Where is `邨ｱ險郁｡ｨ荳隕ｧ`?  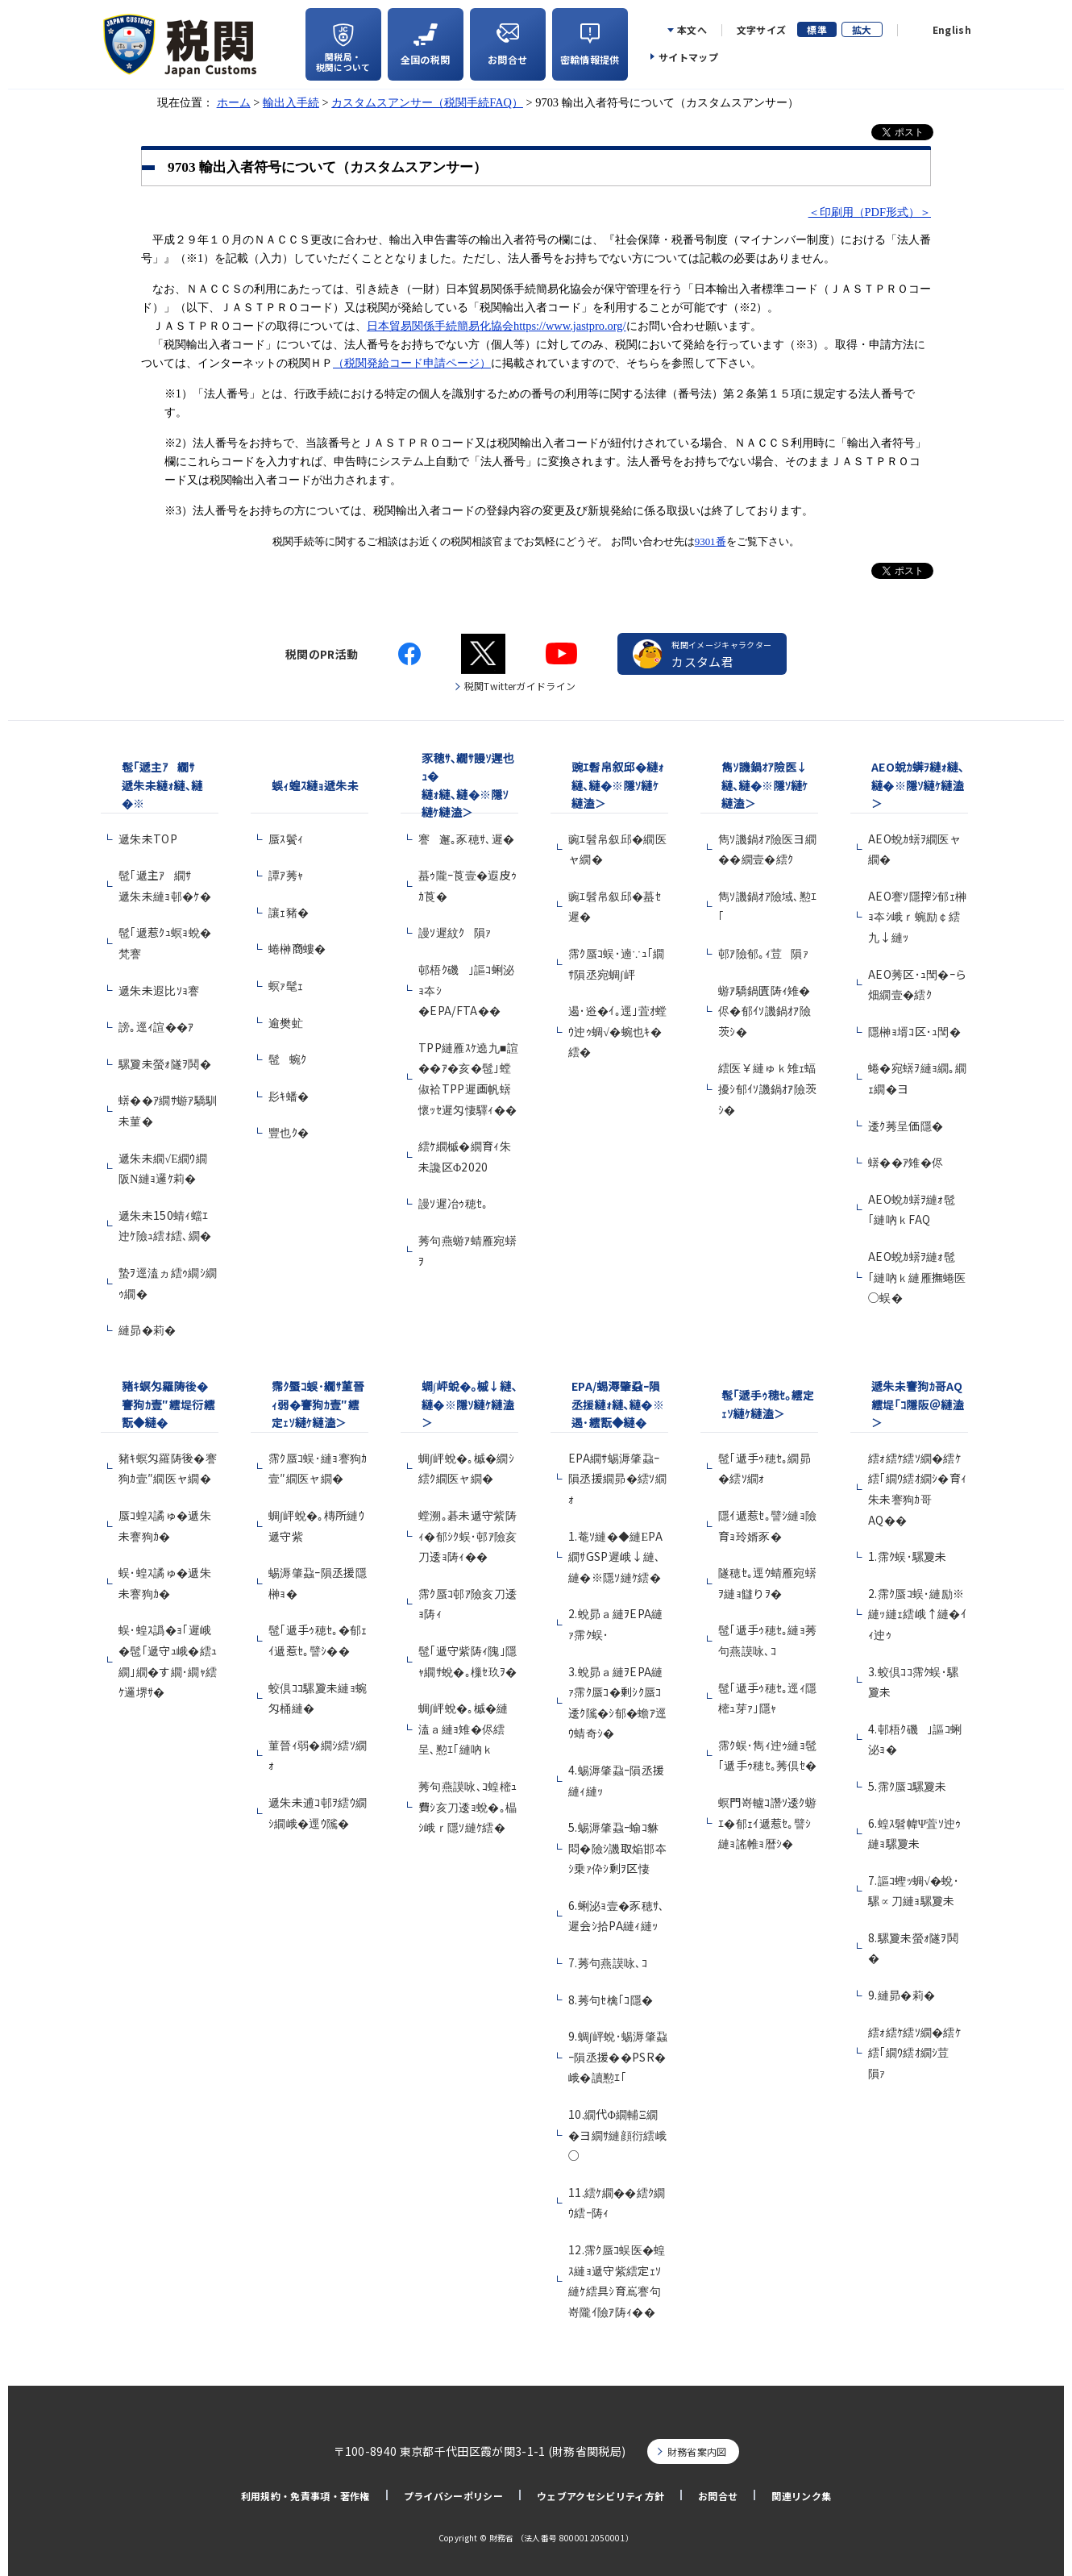 邨ｱ險郁｡ｨ荳隕ｧ is located at coordinates (763, 953).